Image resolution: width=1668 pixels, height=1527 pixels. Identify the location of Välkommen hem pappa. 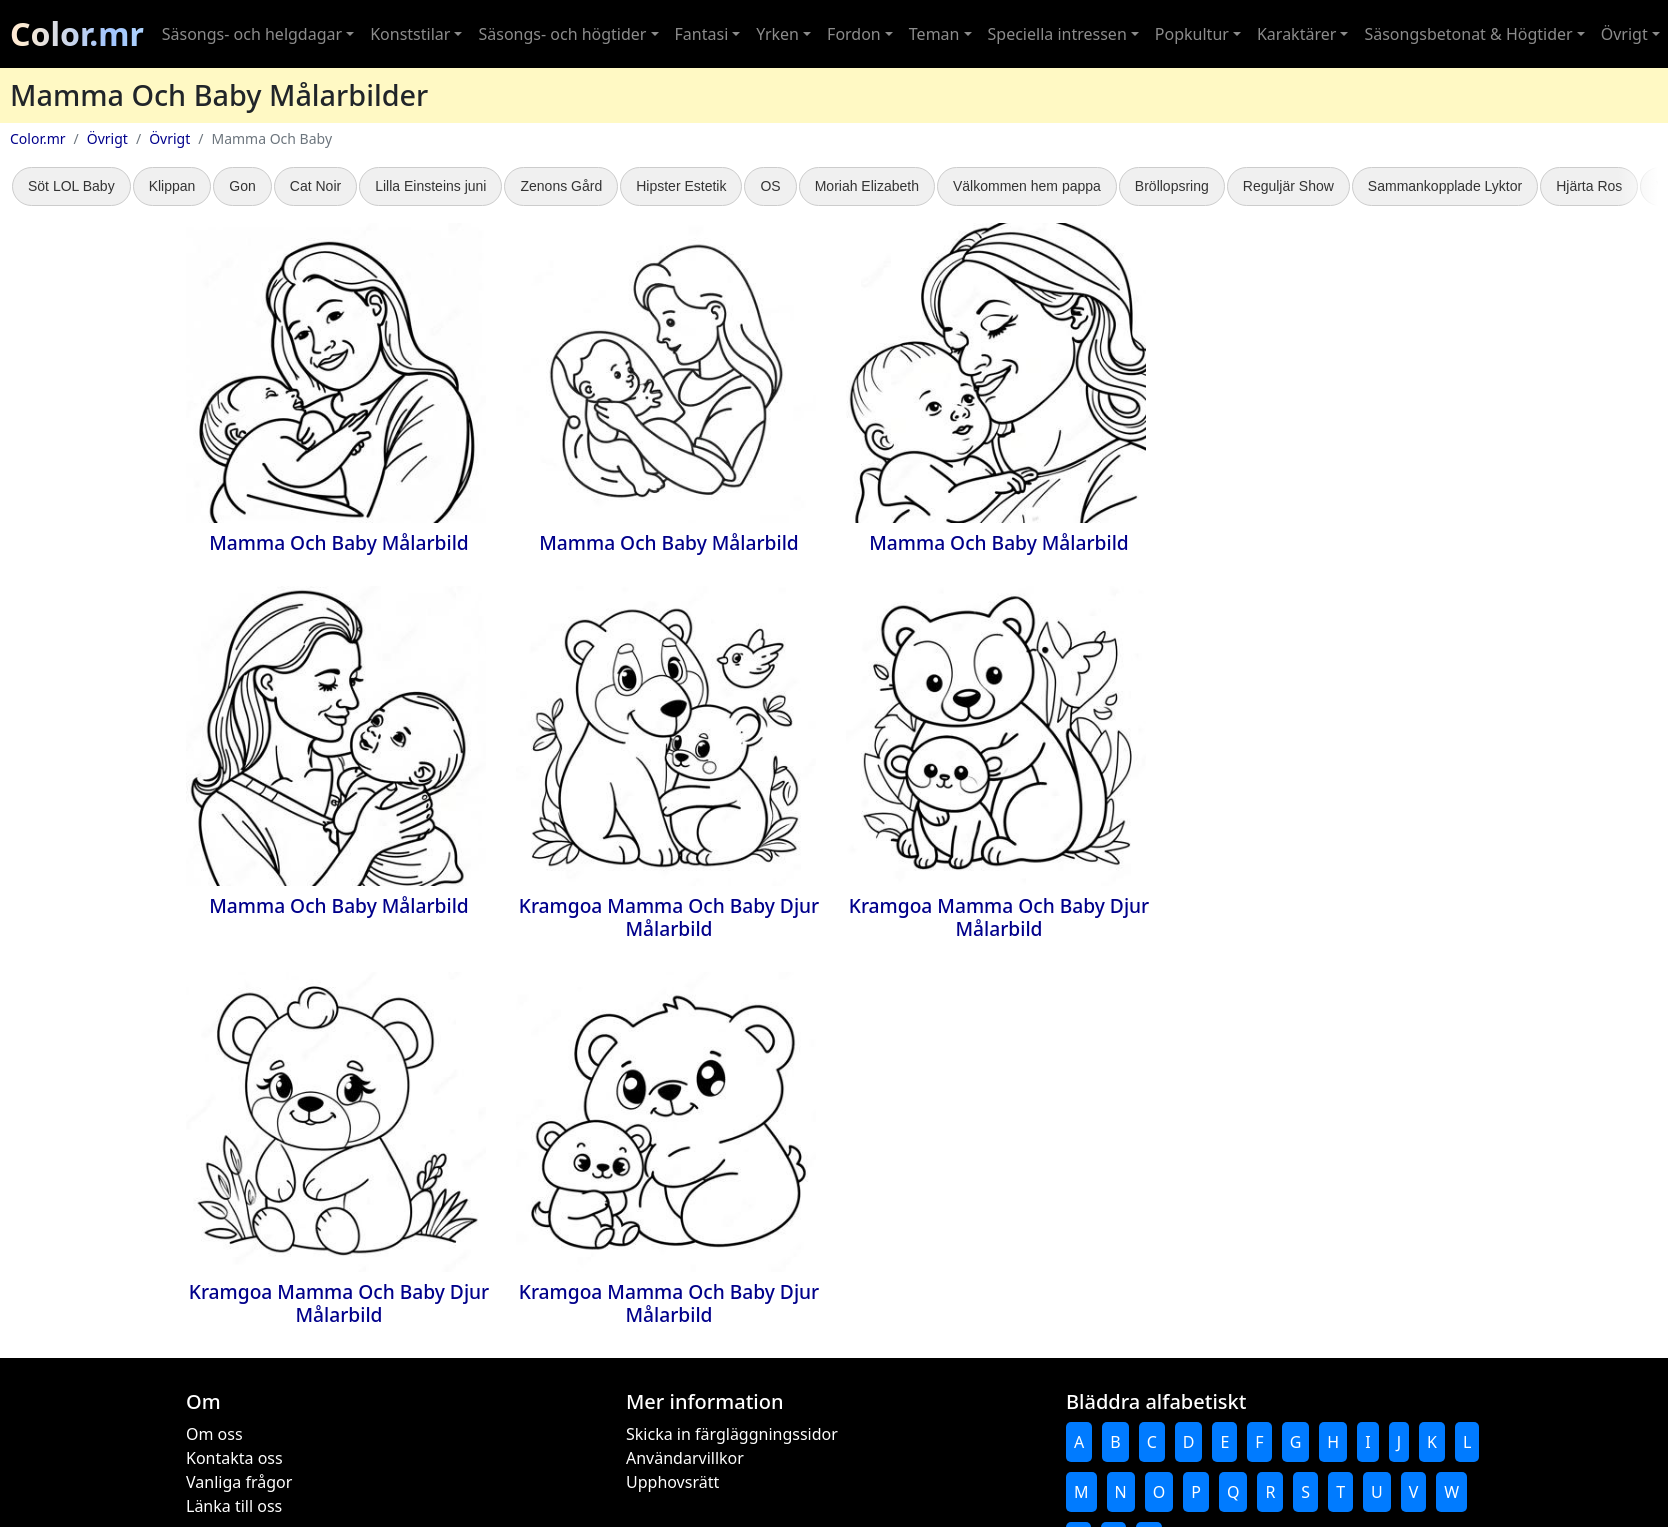
(1027, 186).